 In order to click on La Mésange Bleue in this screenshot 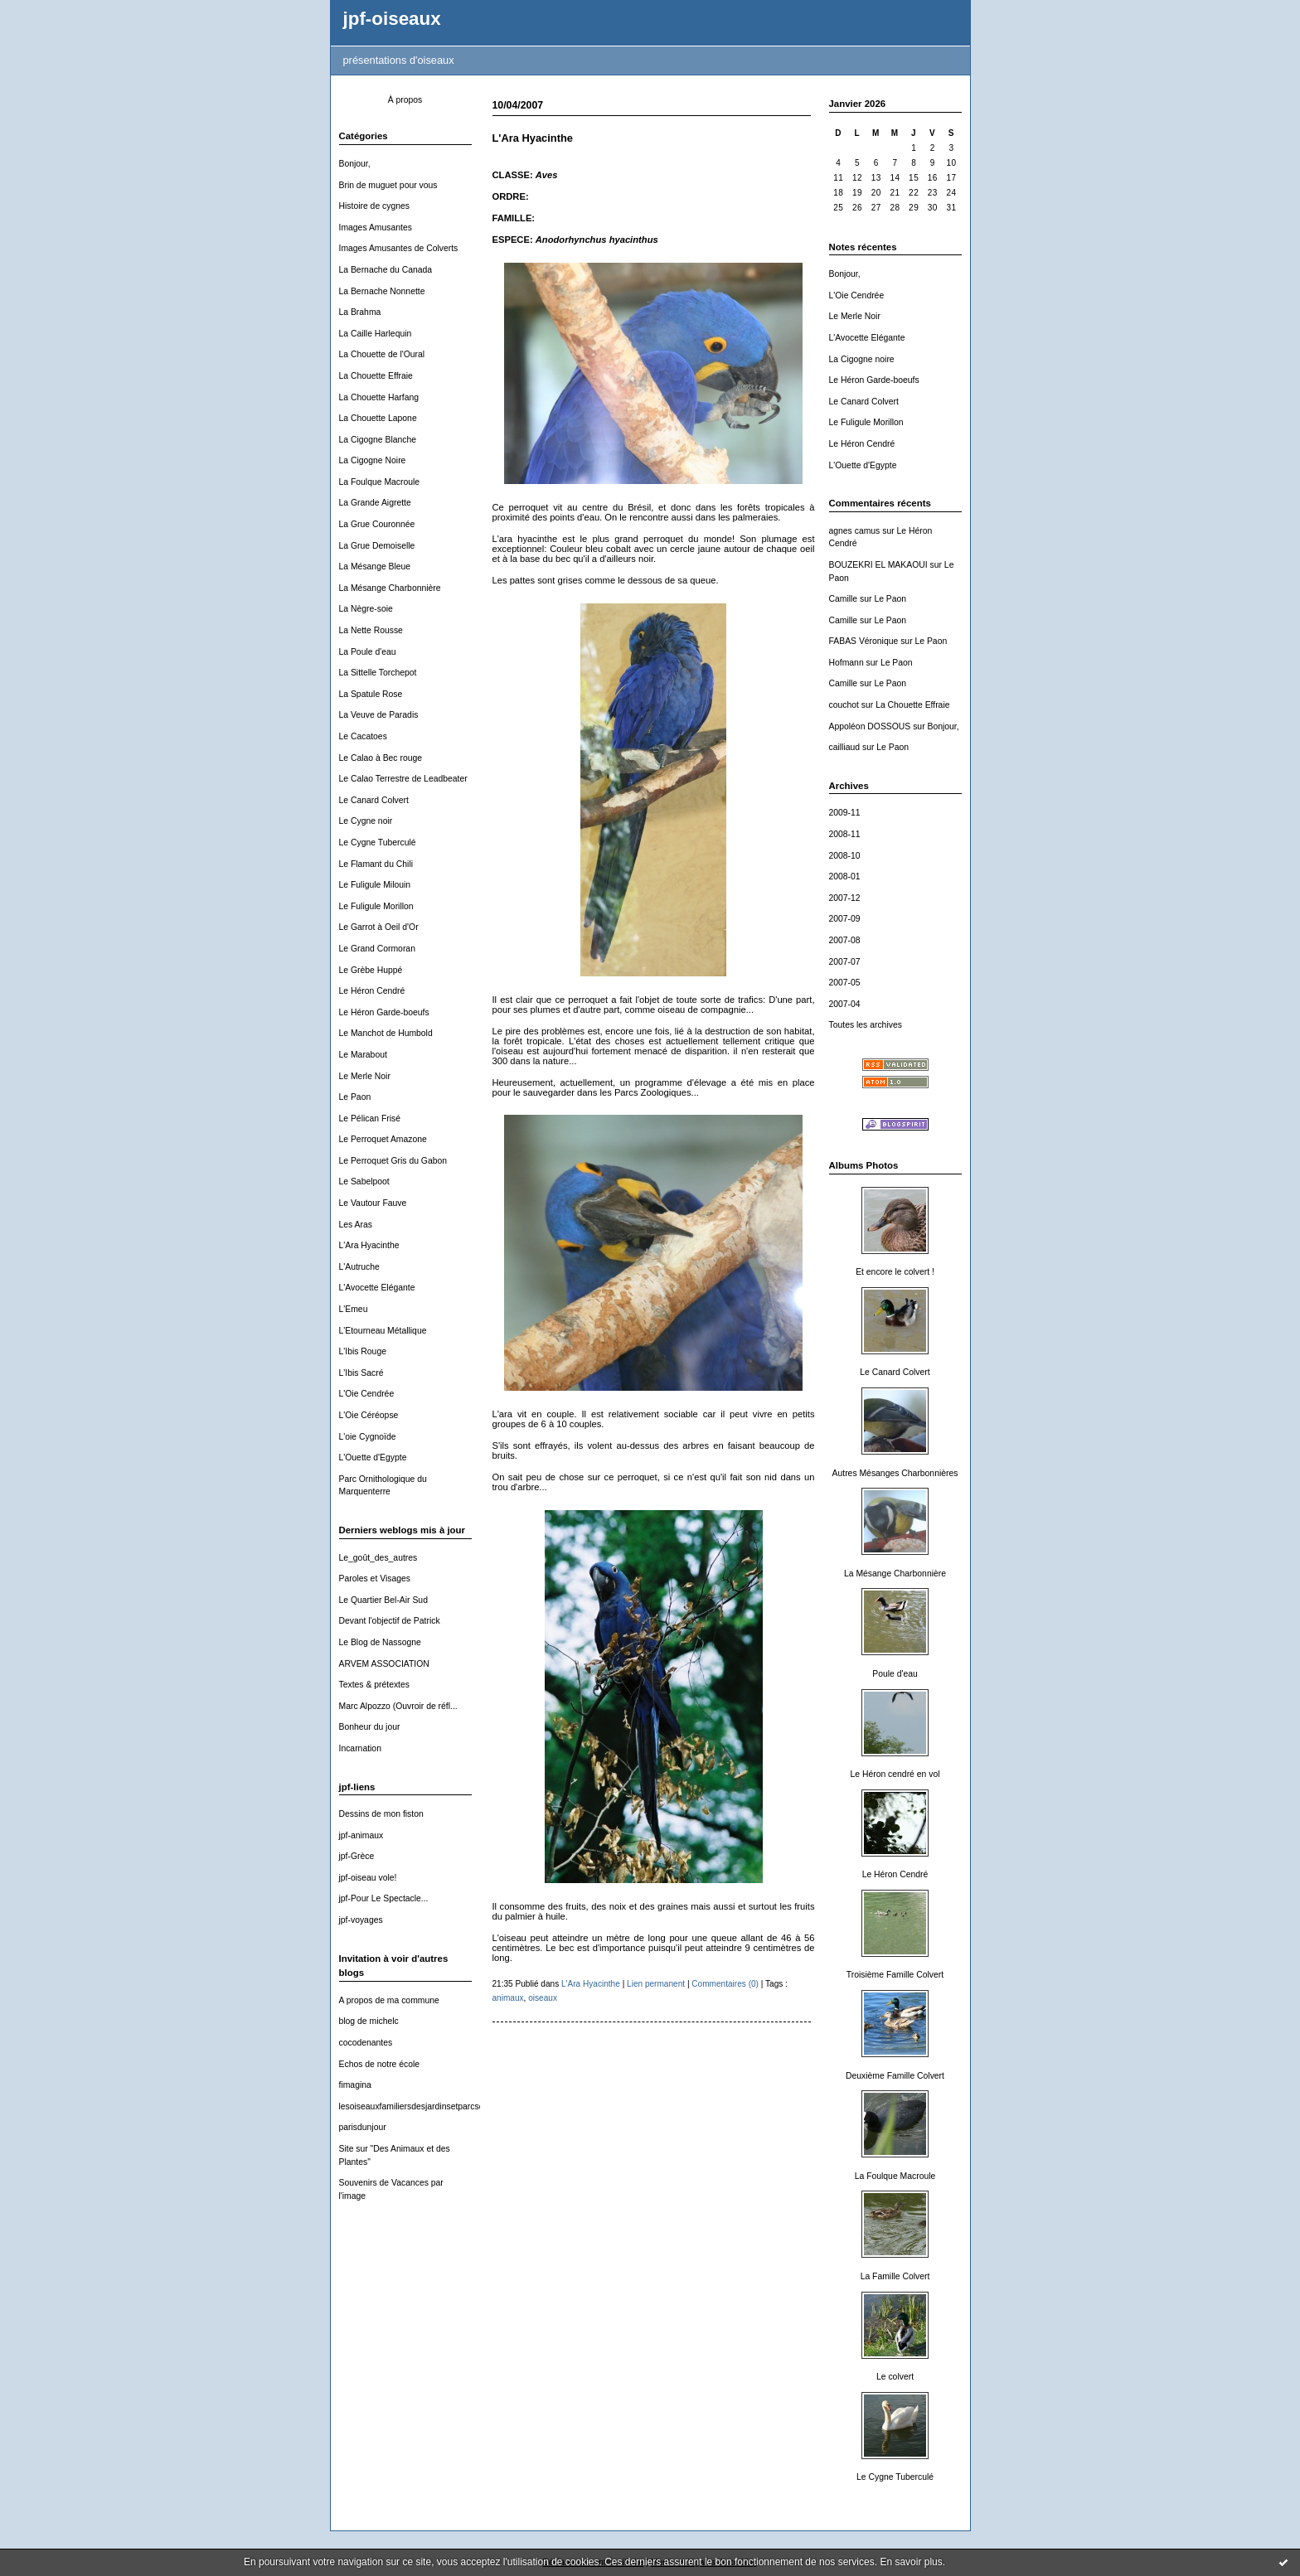, I will do `click(375, 566)`.